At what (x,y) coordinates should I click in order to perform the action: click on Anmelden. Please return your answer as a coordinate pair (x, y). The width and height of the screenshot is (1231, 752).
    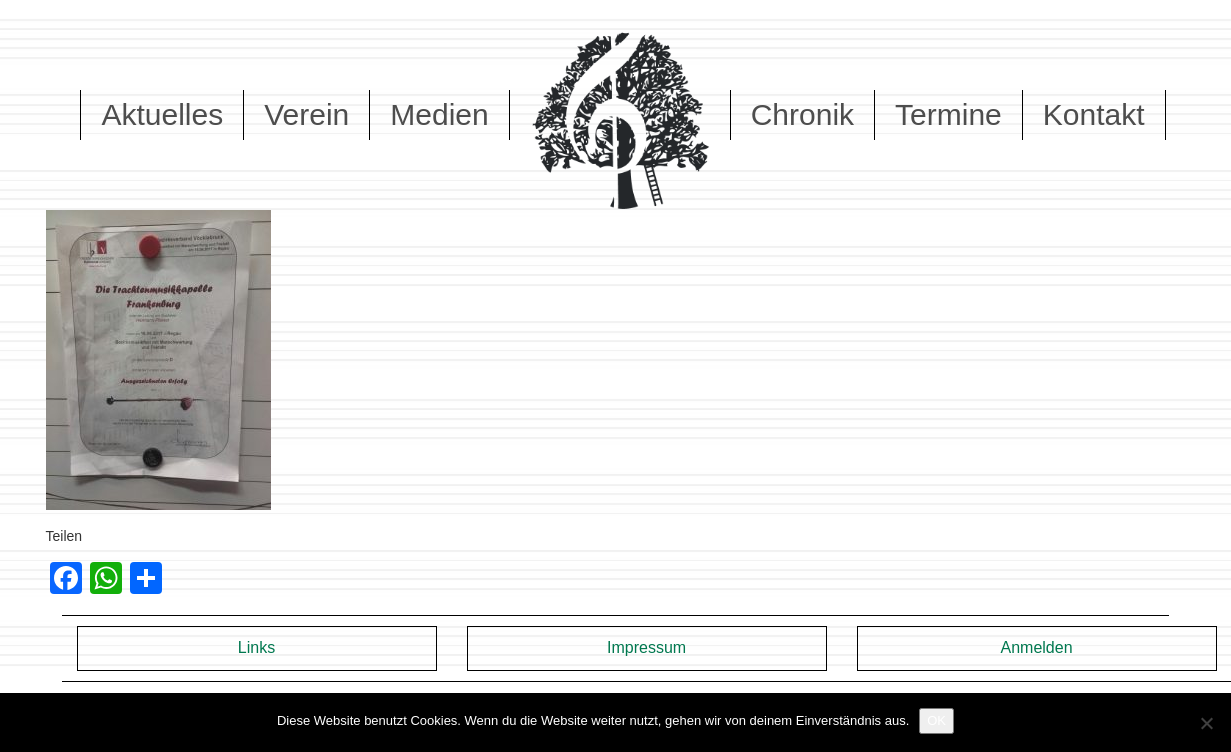
    Looking at the image, I should click on (1037, 647).